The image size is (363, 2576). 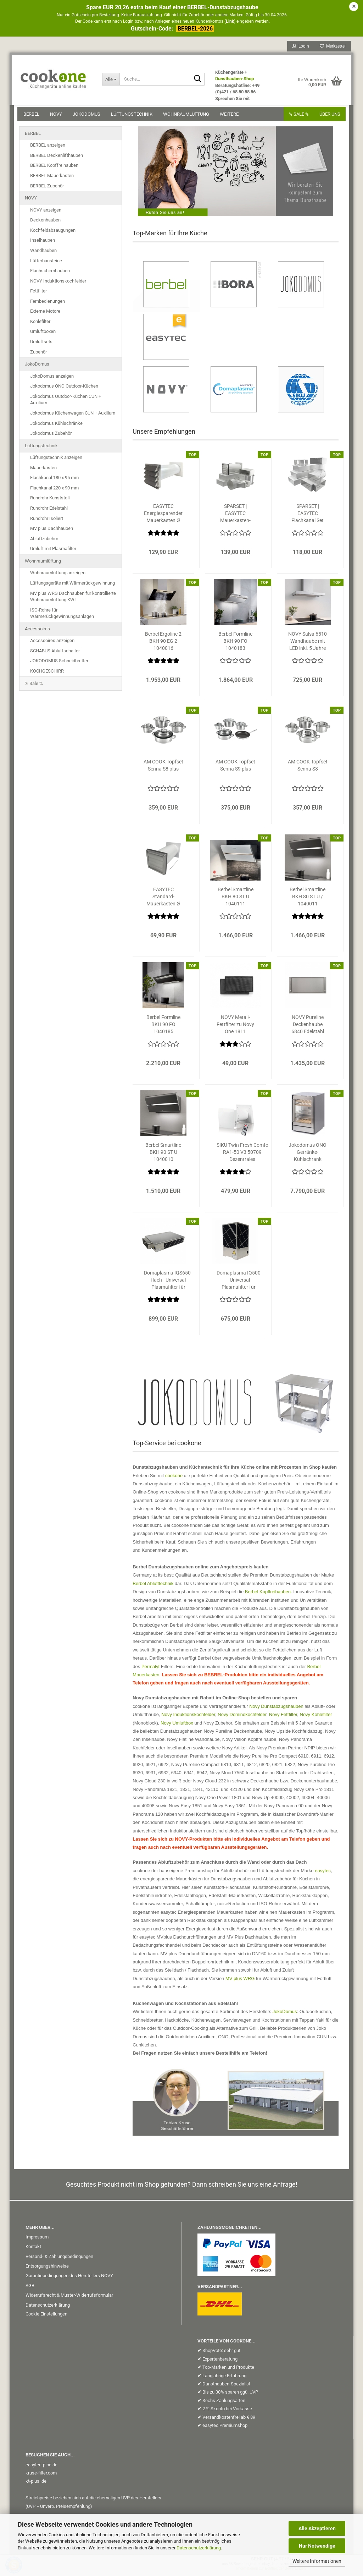 I want to click on Jokodomus Zubehör, so click(x=51, y=435).